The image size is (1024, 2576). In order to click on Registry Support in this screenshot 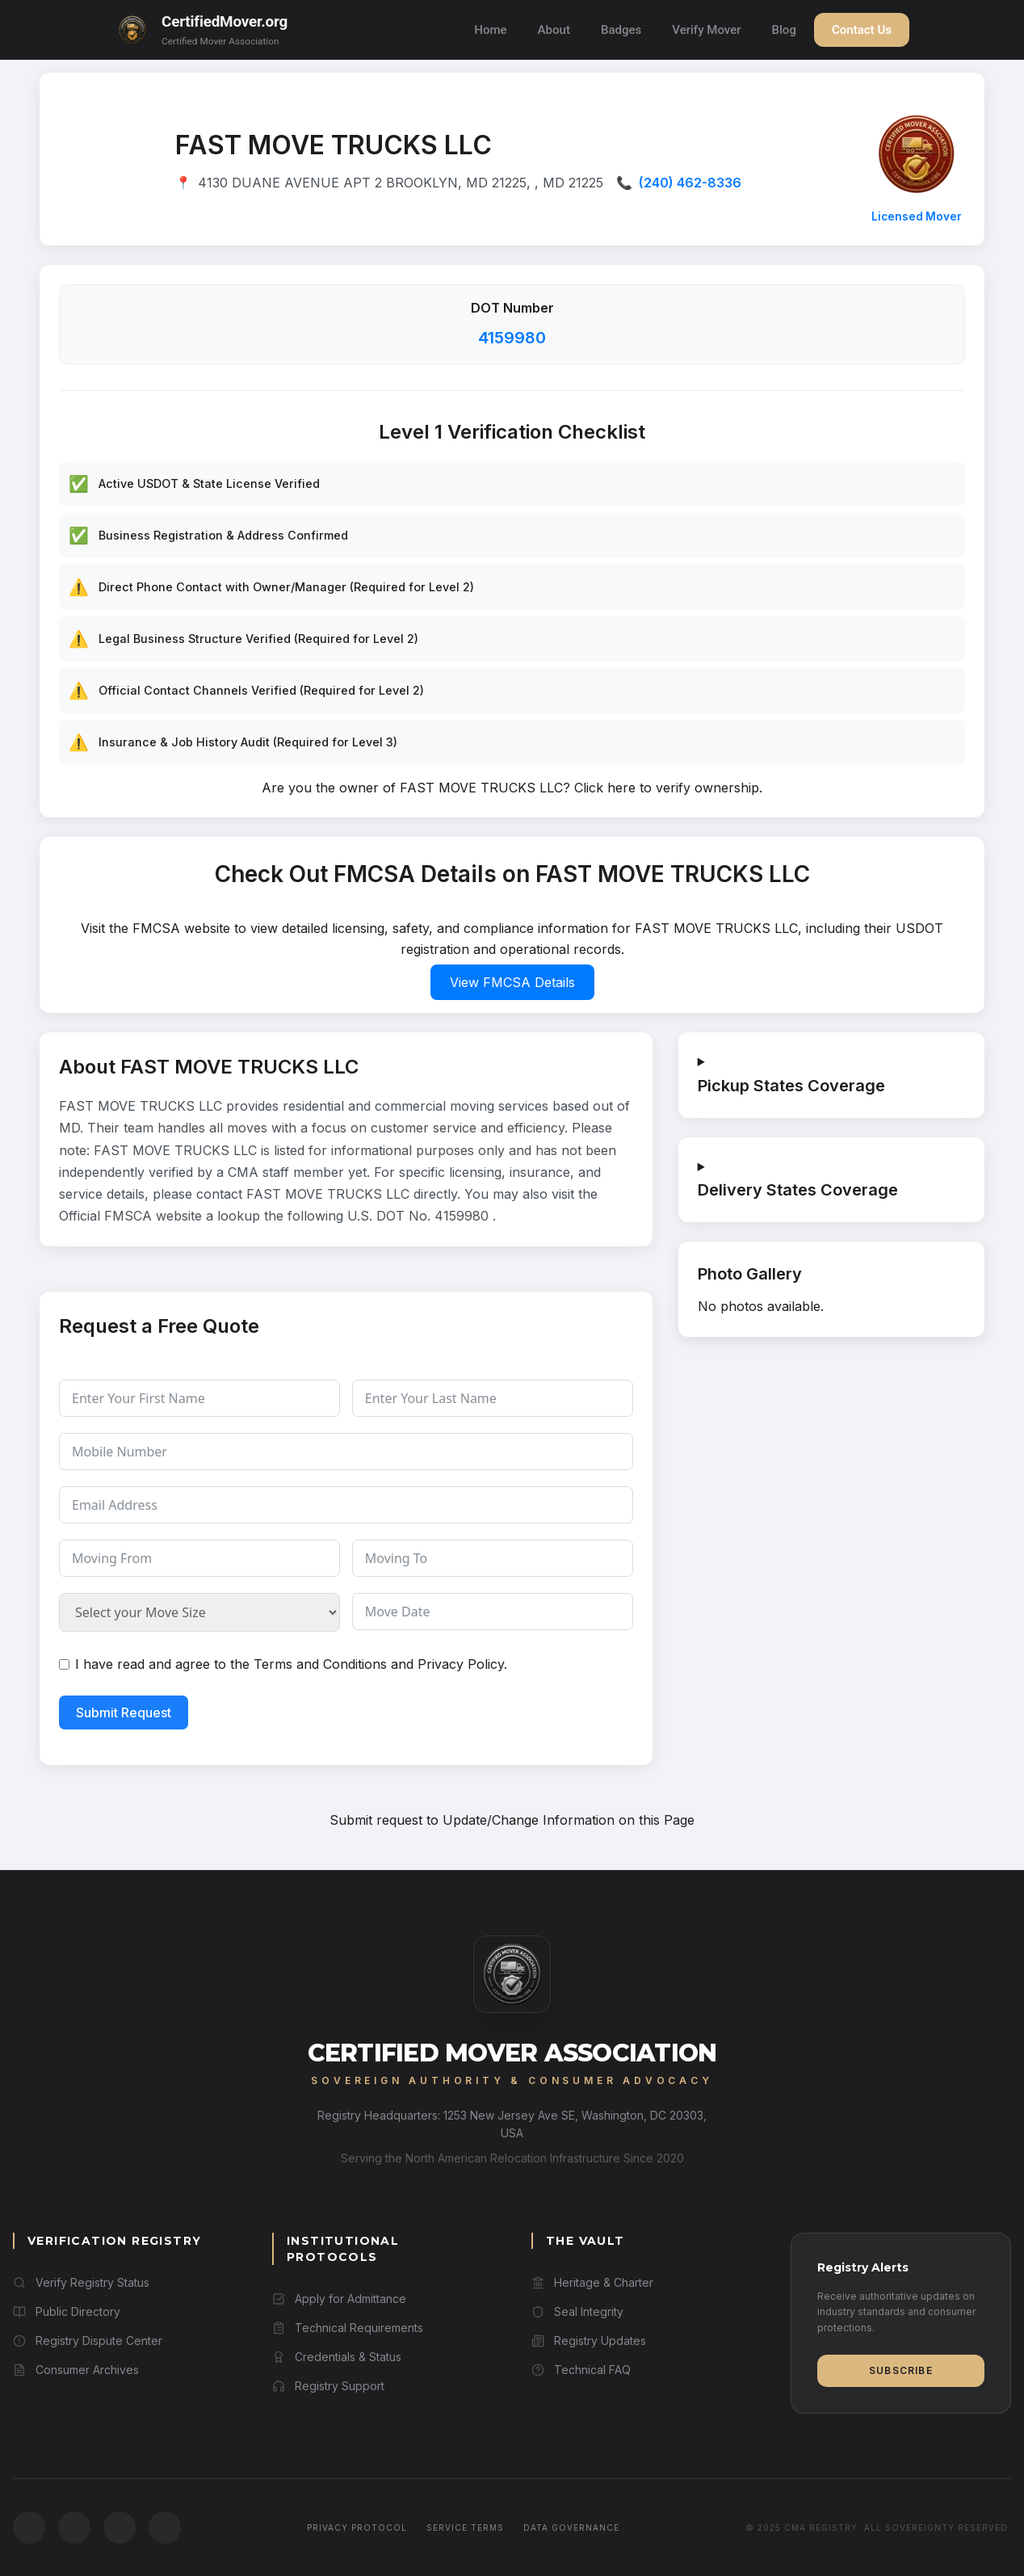, I will do `click(328, 2386)`.